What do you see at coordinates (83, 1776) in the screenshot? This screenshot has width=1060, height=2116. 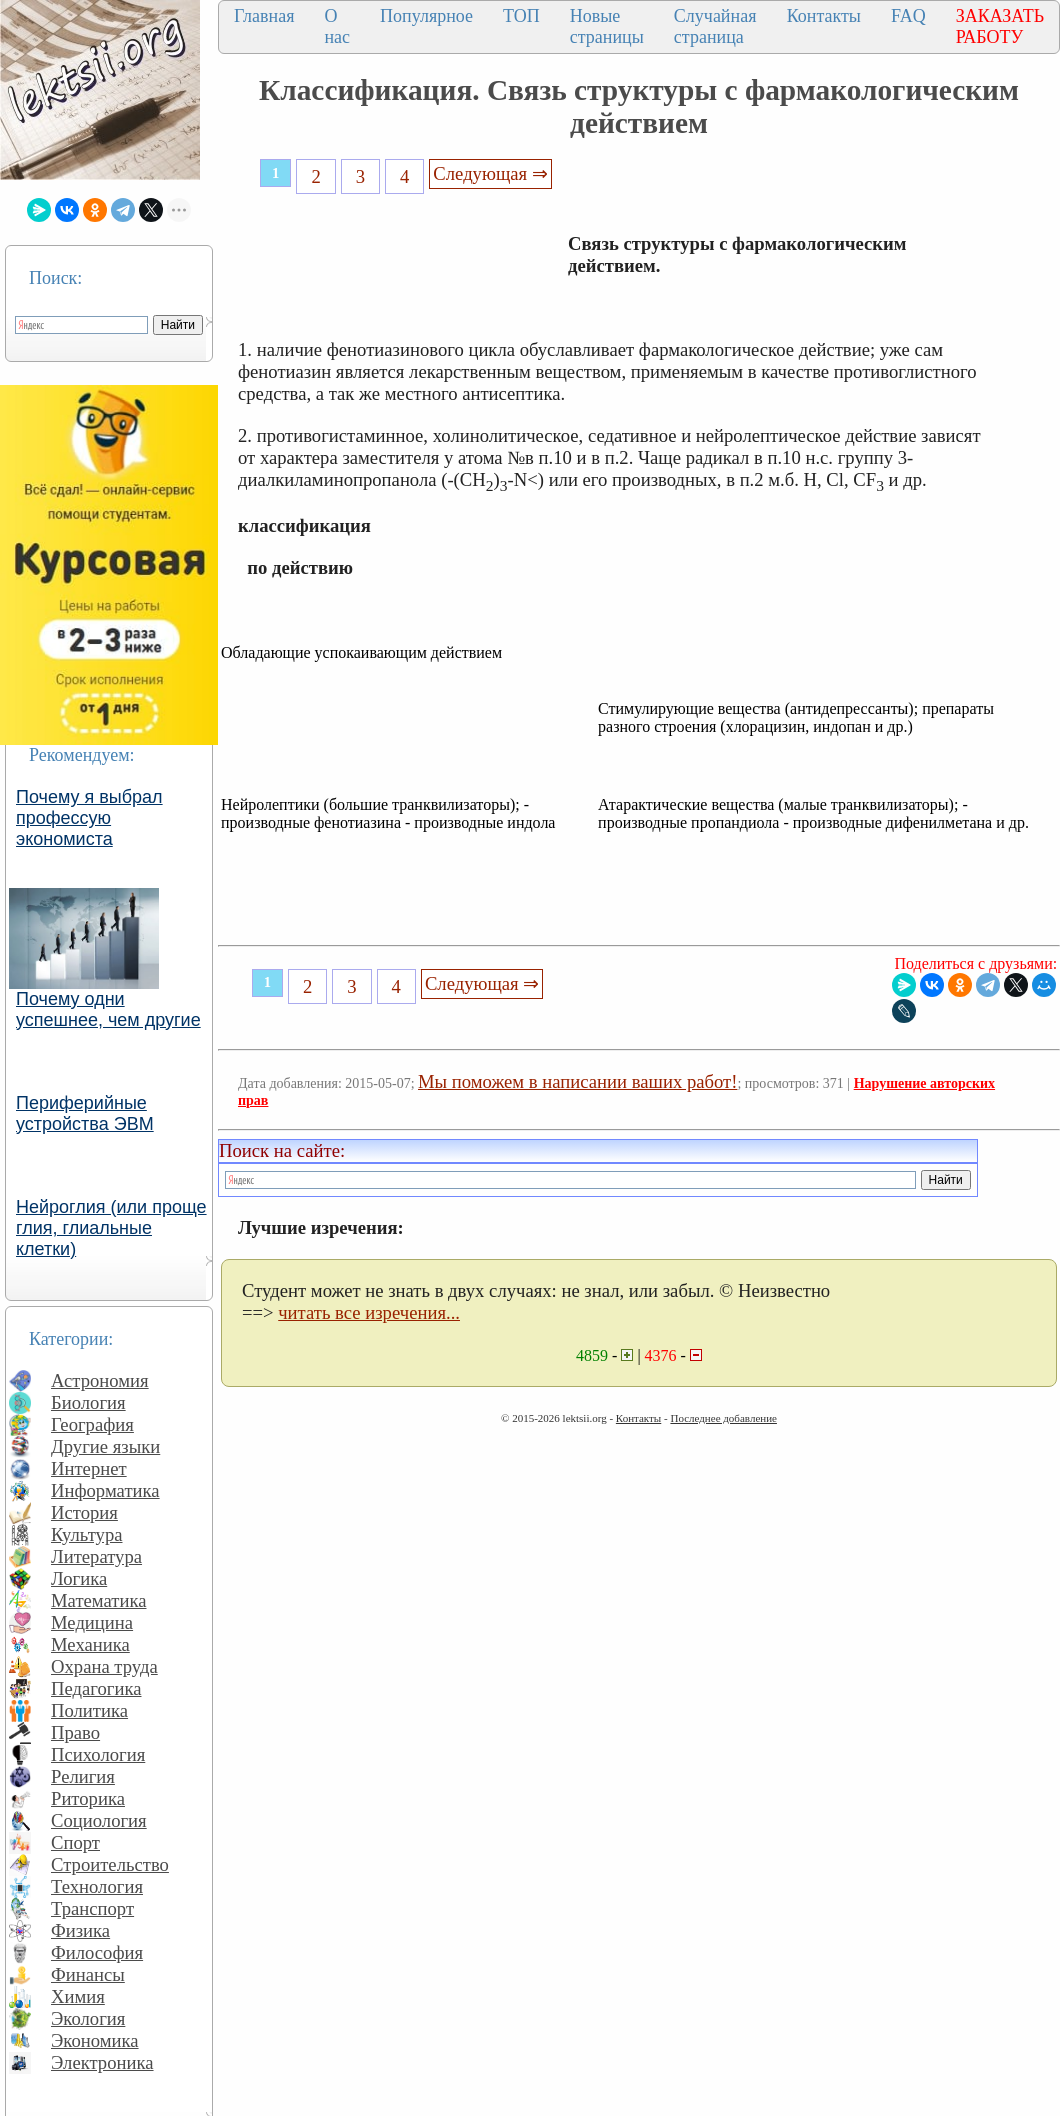 I see `Религия` at bounding box center [83, 1776].